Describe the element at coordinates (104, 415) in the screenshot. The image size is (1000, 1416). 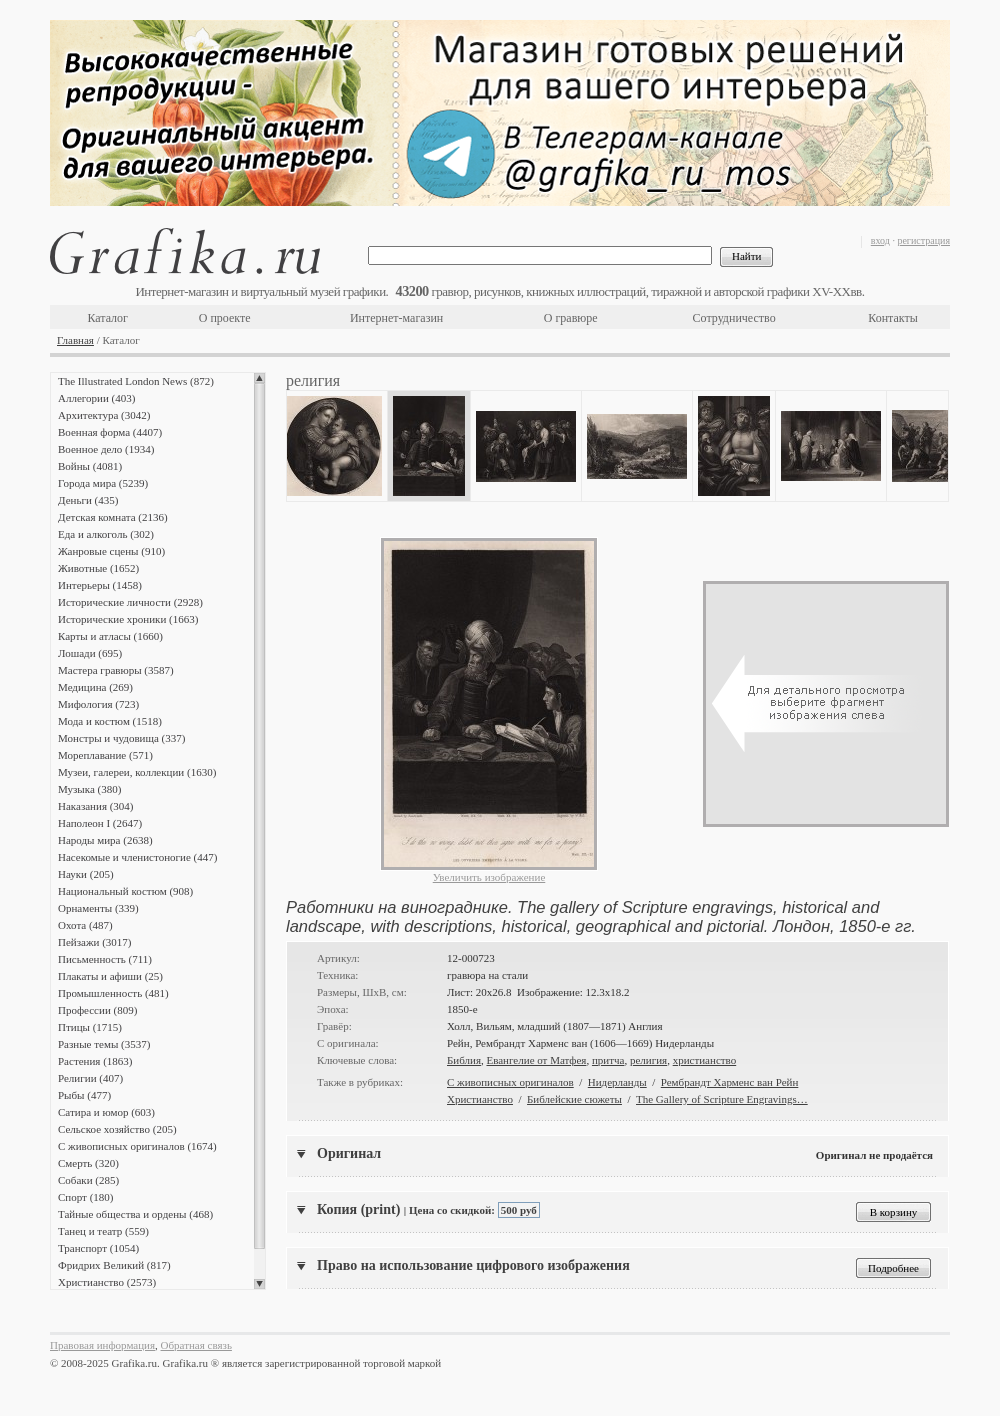
I see `Архитектура (3042)` at that location.